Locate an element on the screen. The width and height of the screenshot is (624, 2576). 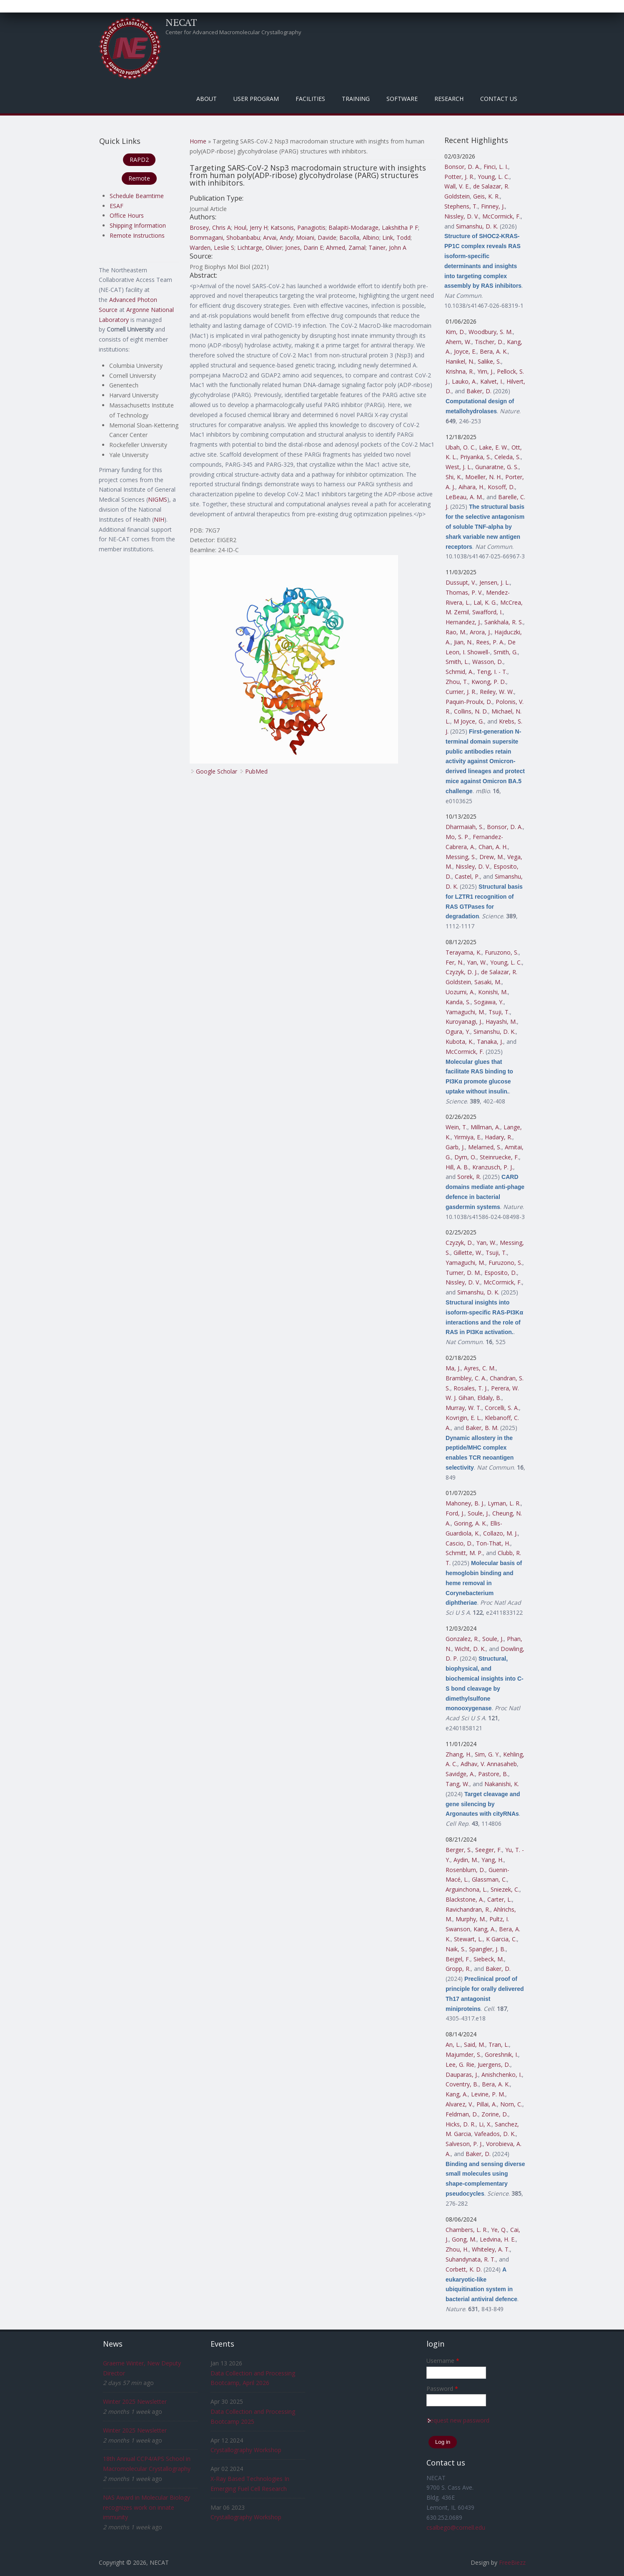
M Joyce, G. is located at coordinates (469, 721).